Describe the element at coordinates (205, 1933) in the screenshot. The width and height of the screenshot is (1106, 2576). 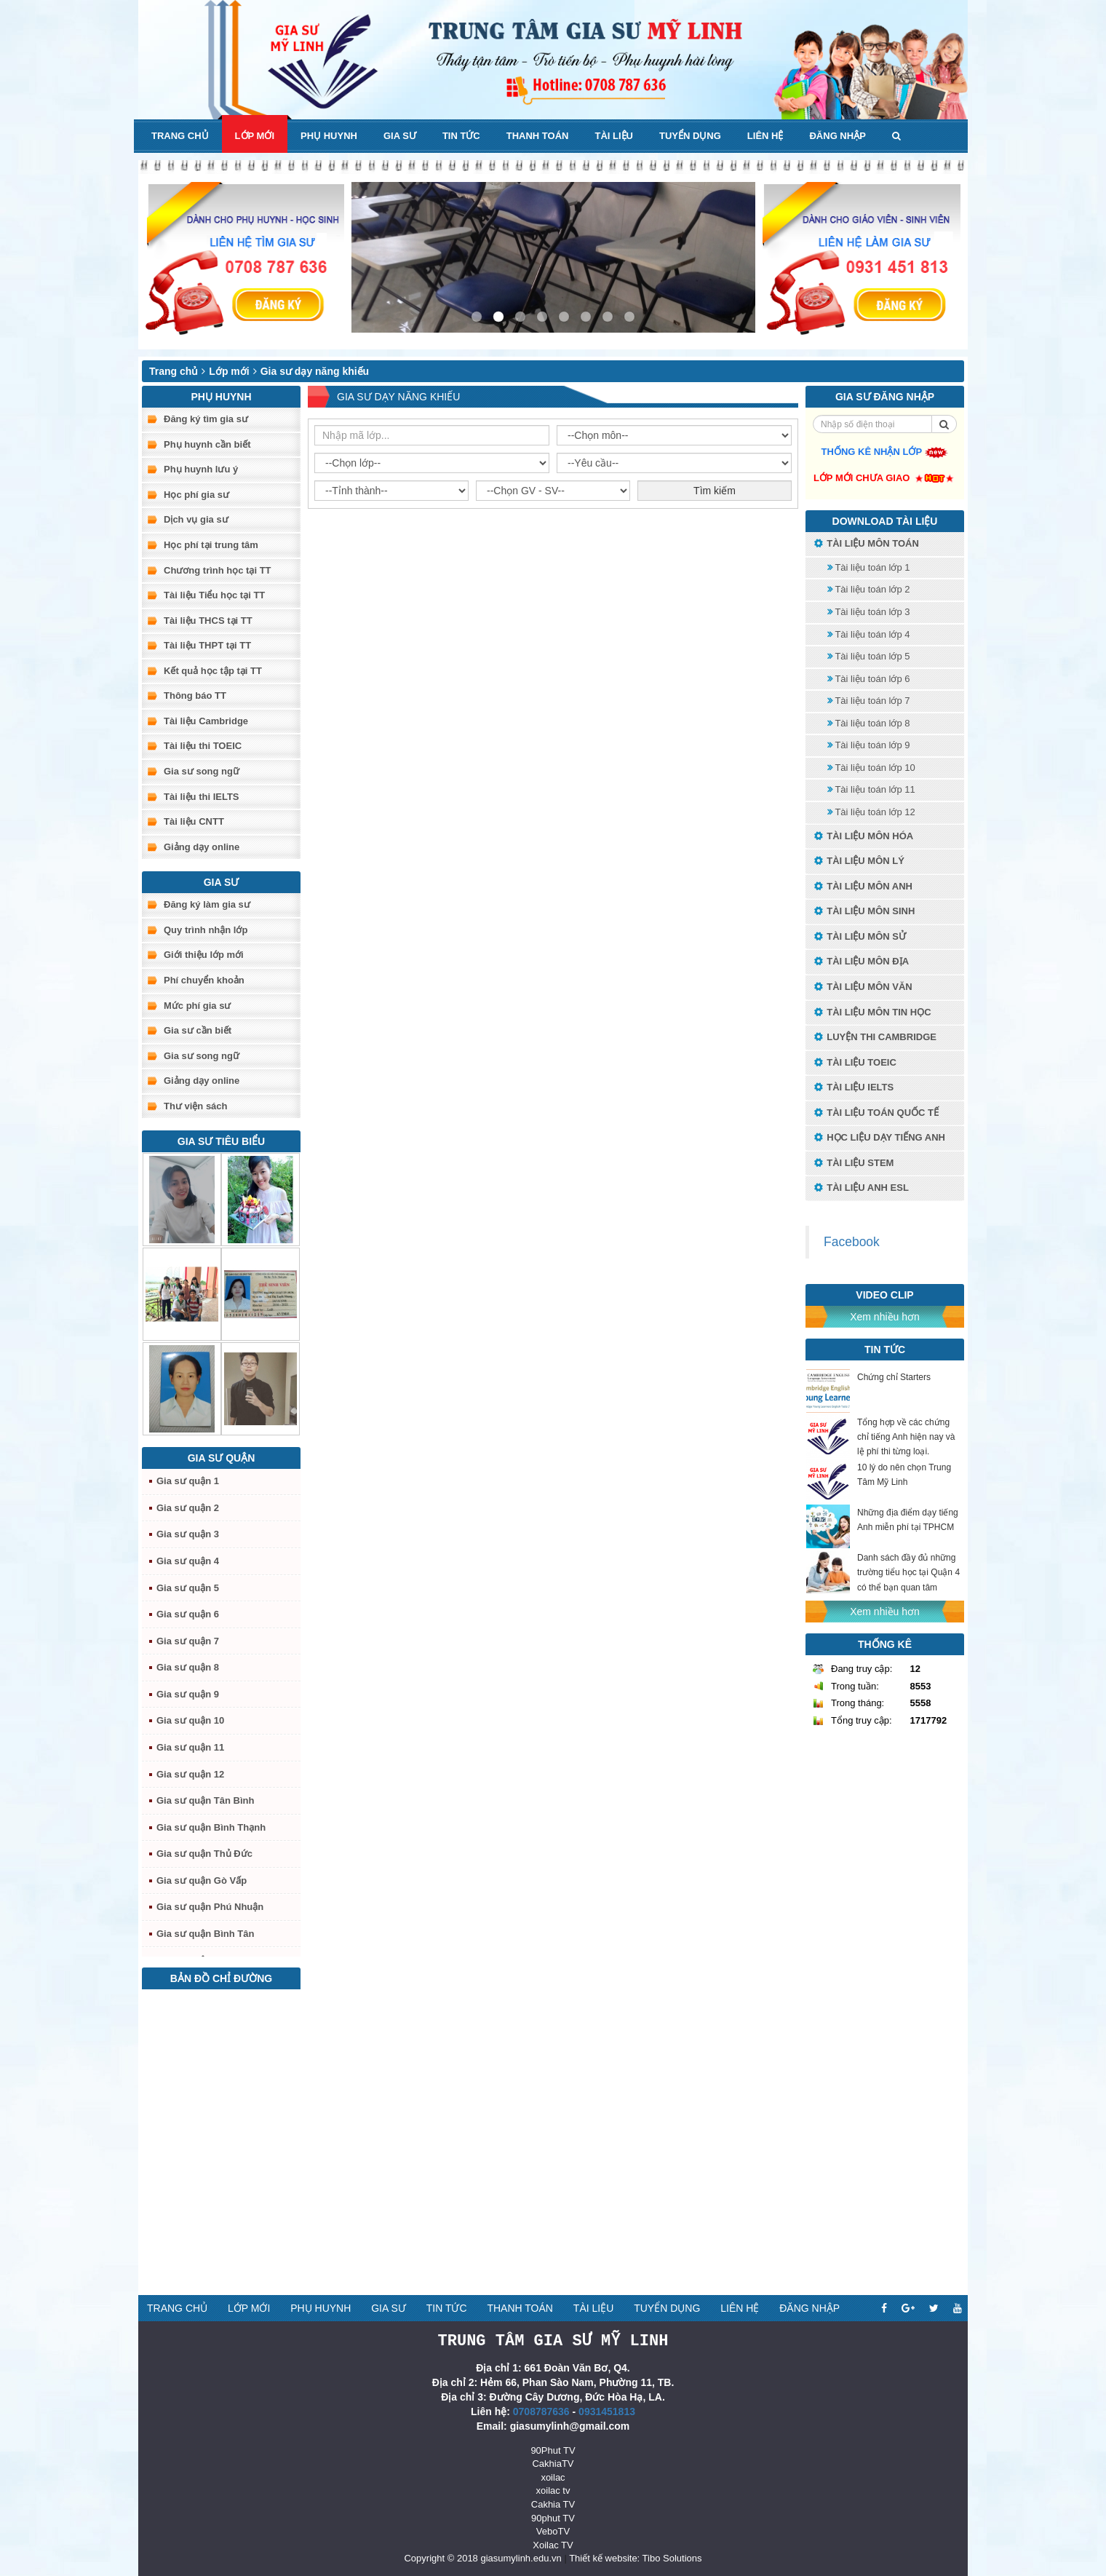
I see `Gia sư quận Bình Tân` at that location.